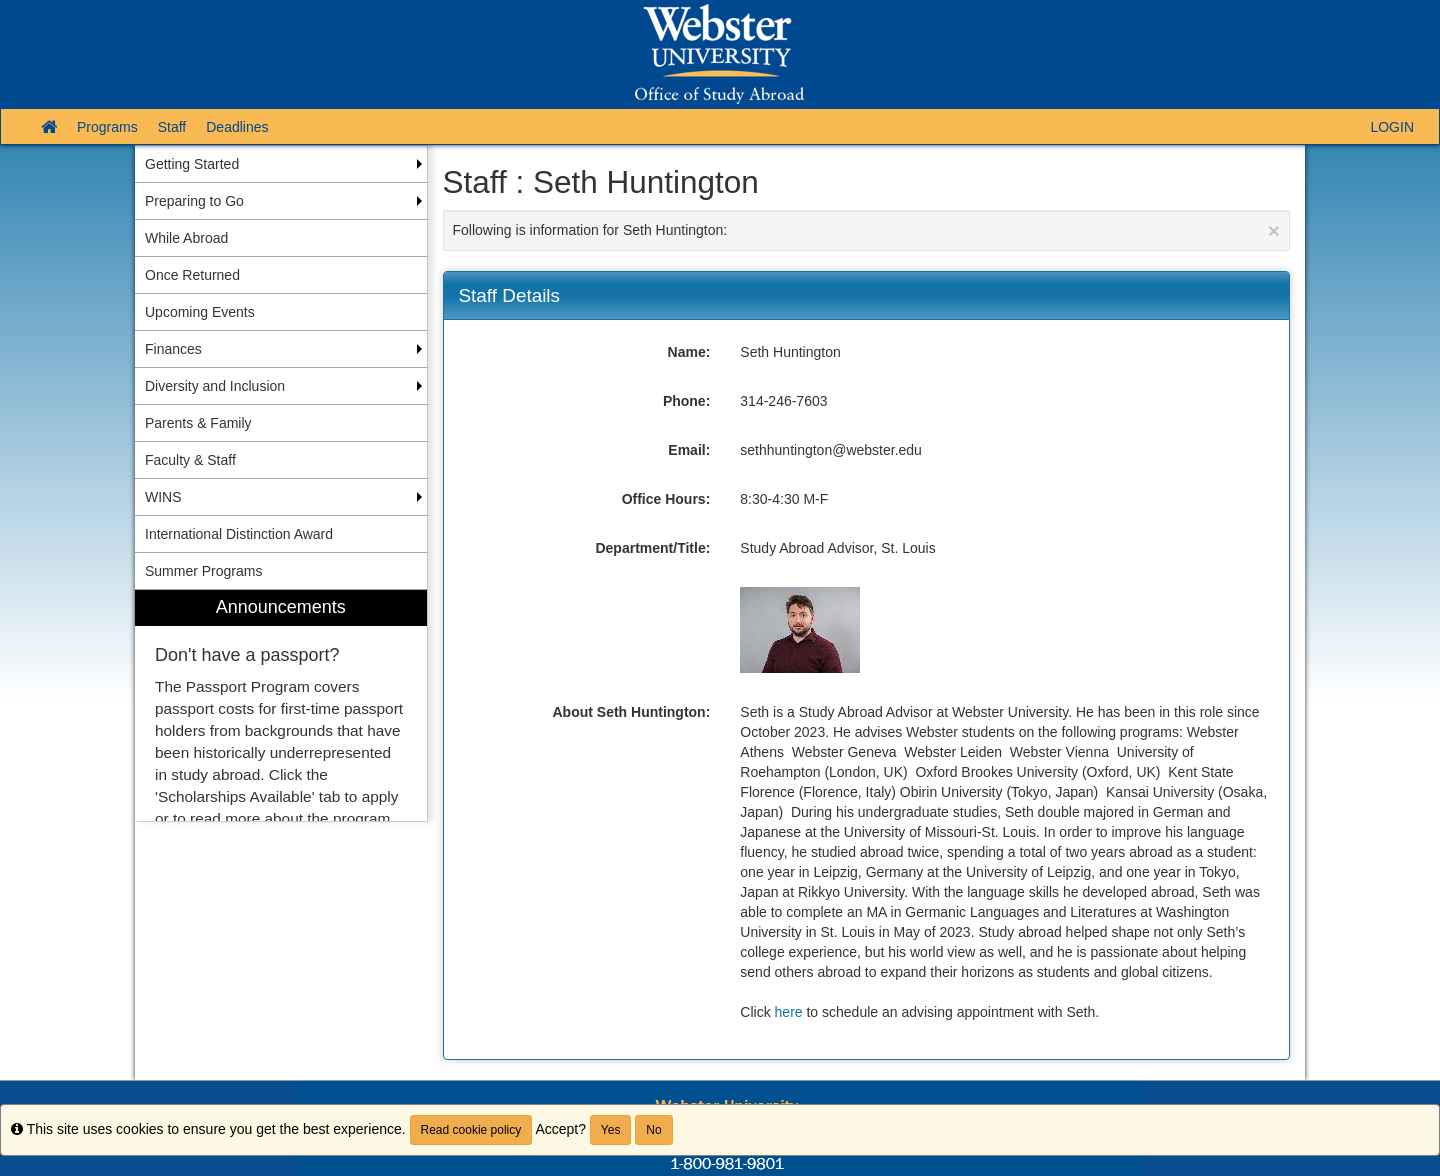 This screenshot has height=1176, width=1440. Describe the element at coordinates (194, 201) in the screenshot. I see `Preparing to Go [menuitem]` at that location.